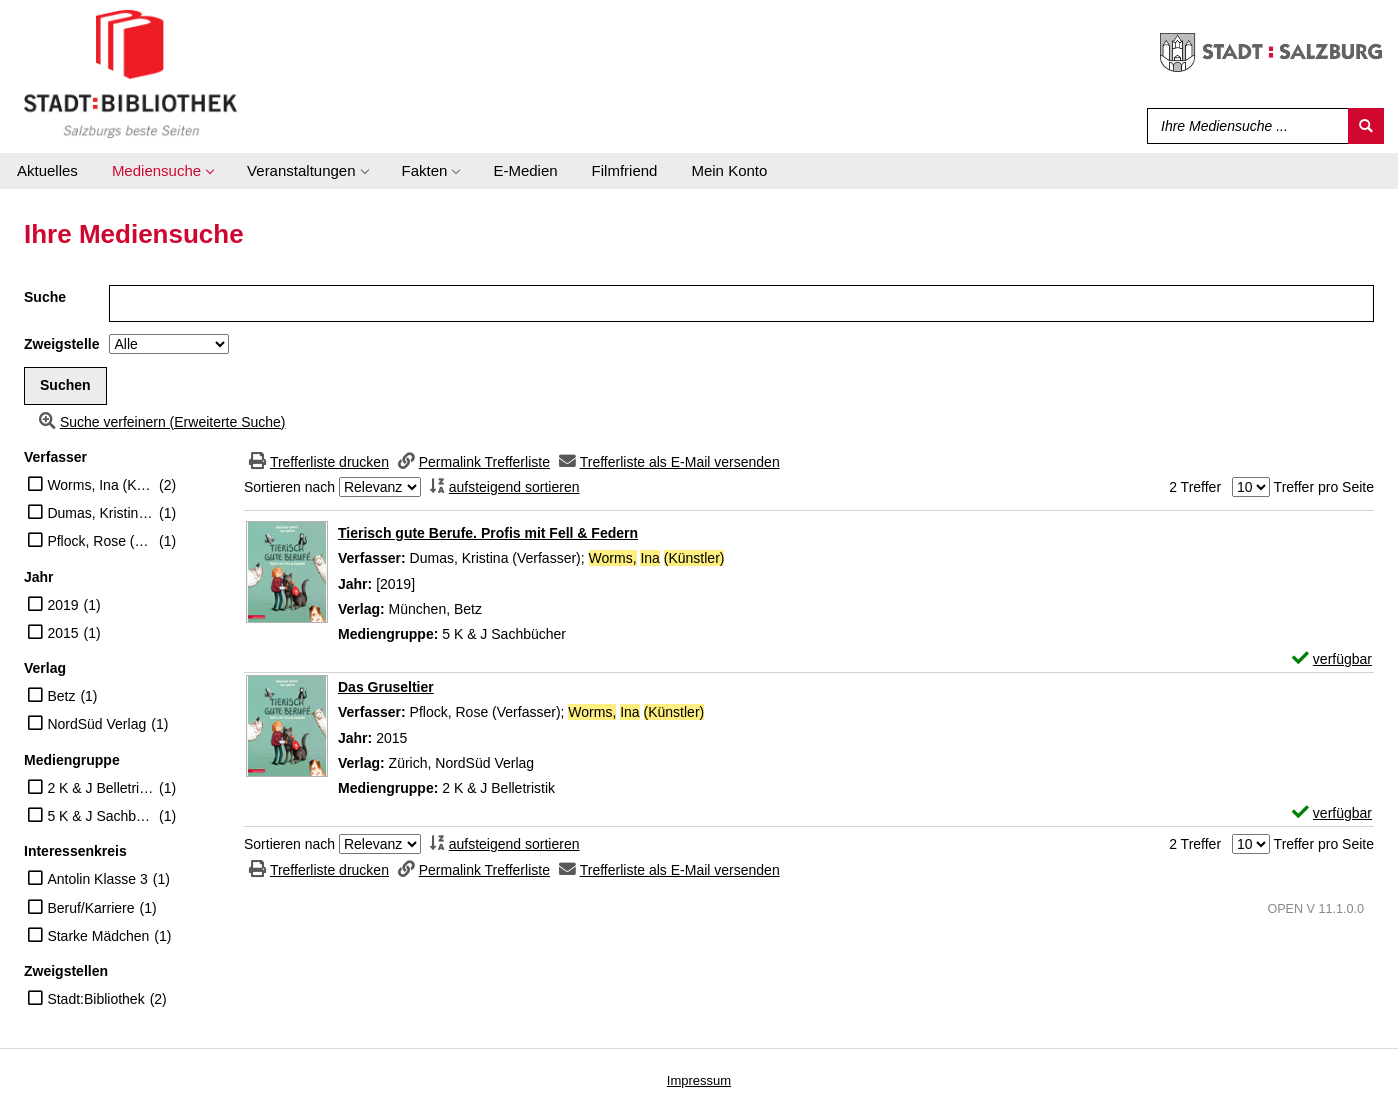 This screenshot has height=1113, width=1398. What do you see at coordinates (95, 999) in the screenshot?
I see `Stadt:Bibliothek` at bounding box center [95, 999].